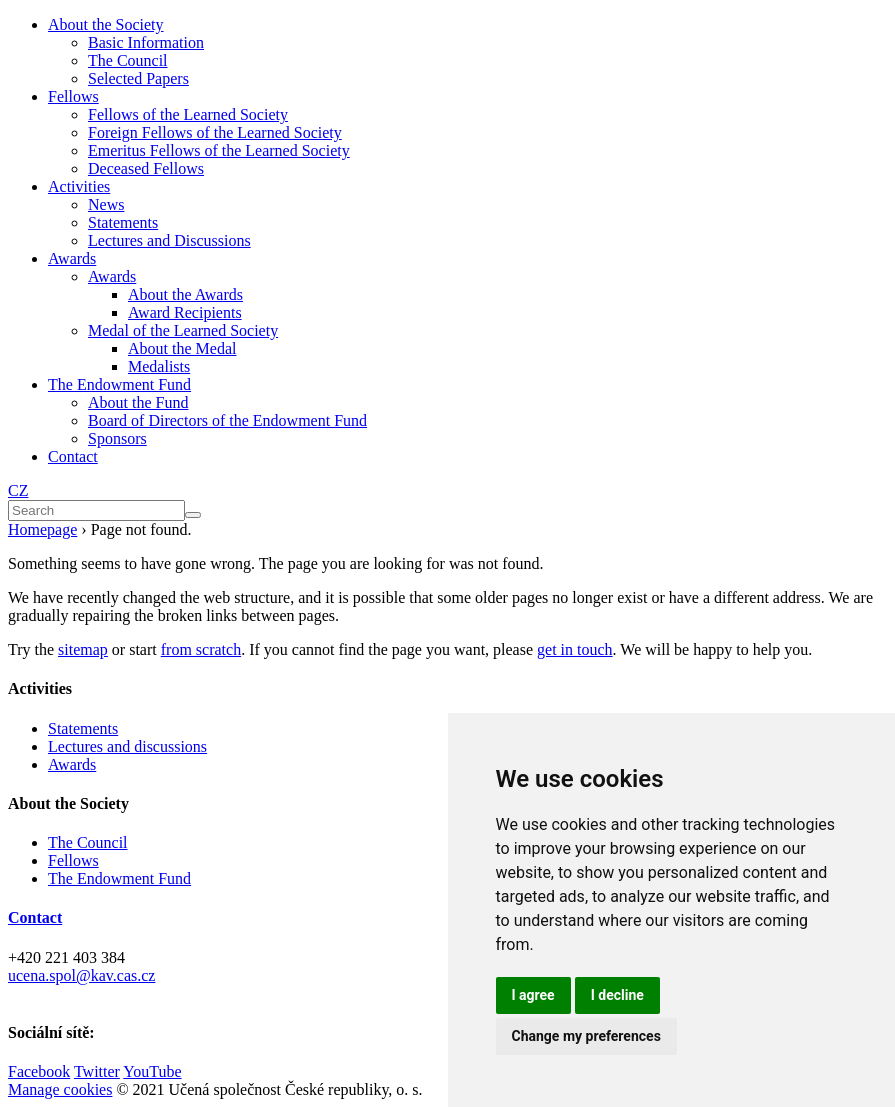 Image resolution: width=895 pixels, height=1107 pixels. What do you see at coordinates (18, 490) in the screenshot?
I see `CZ` at bounding box center [18, 490].